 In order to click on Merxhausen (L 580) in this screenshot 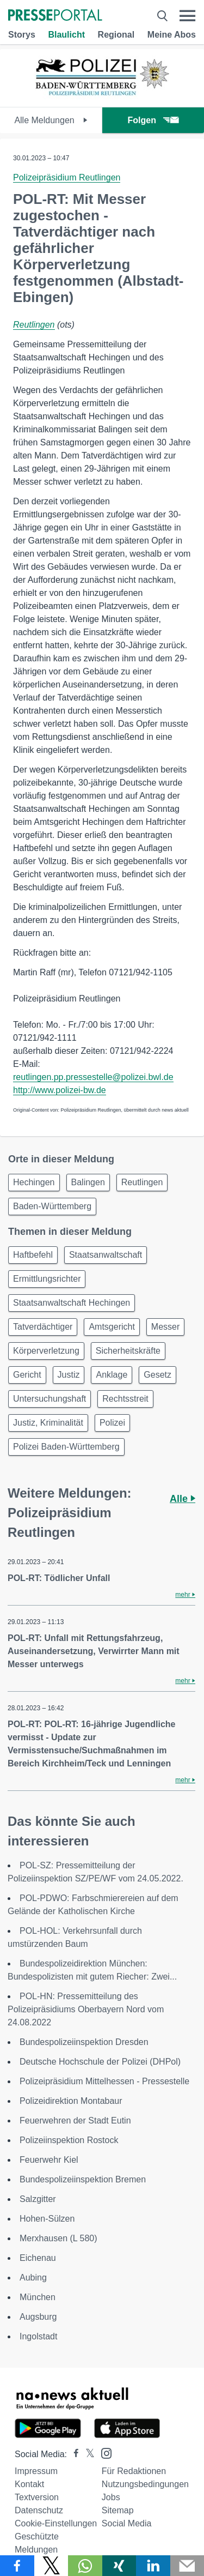, I will do `click(58, 2238)`.